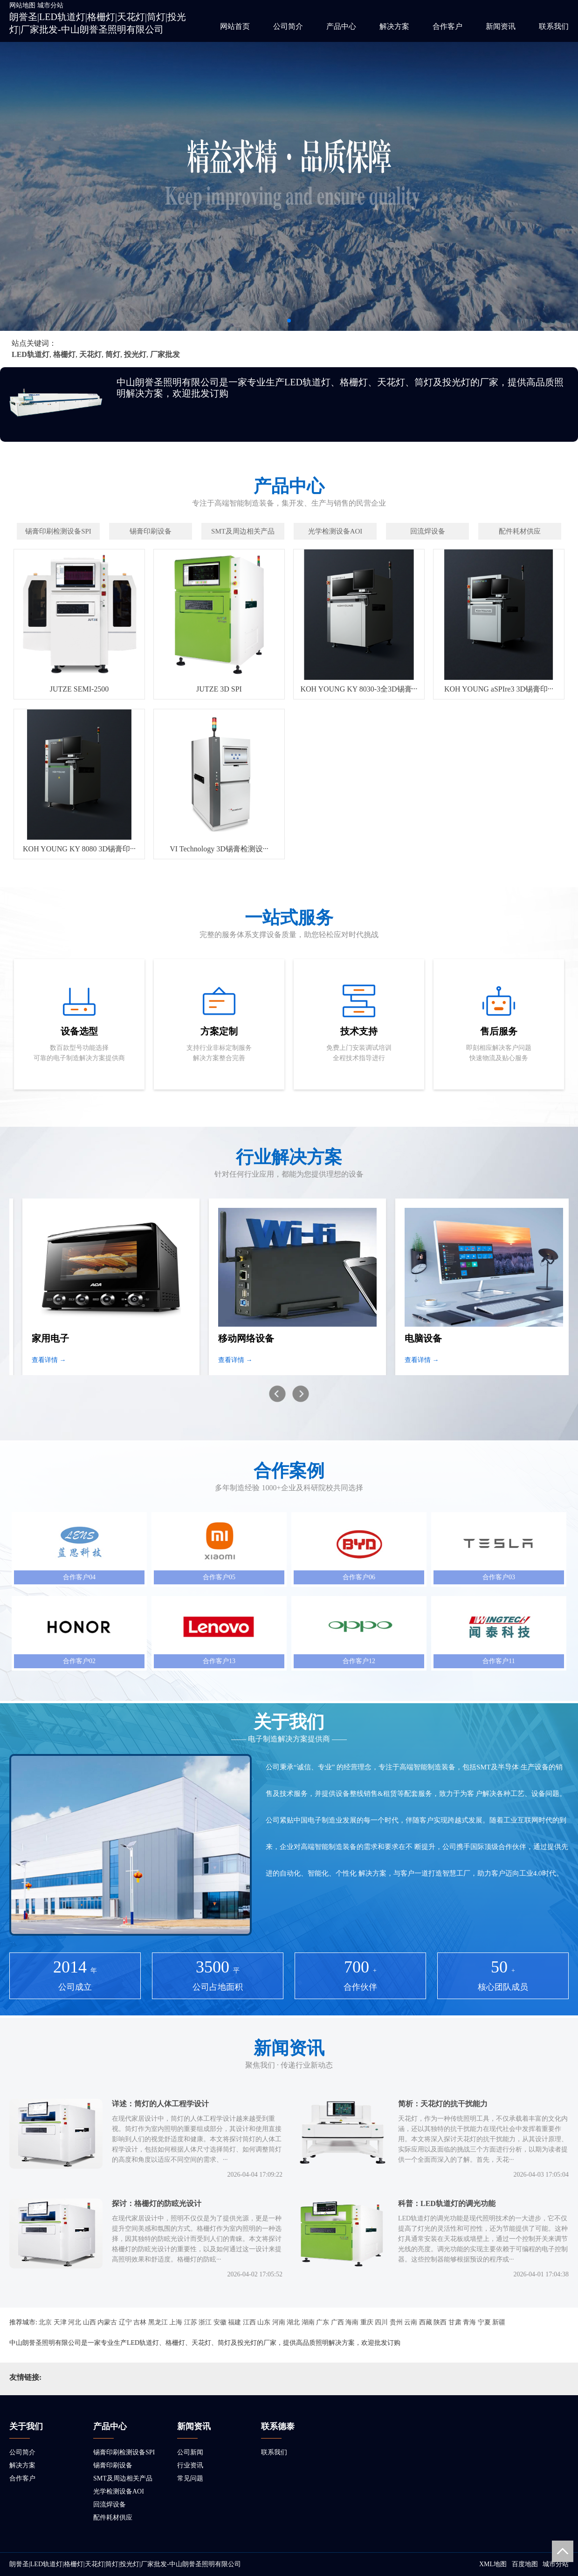 The height and width of the screenshot is (2576, 578). I want to click on 辽宁, so click(125, 2322).